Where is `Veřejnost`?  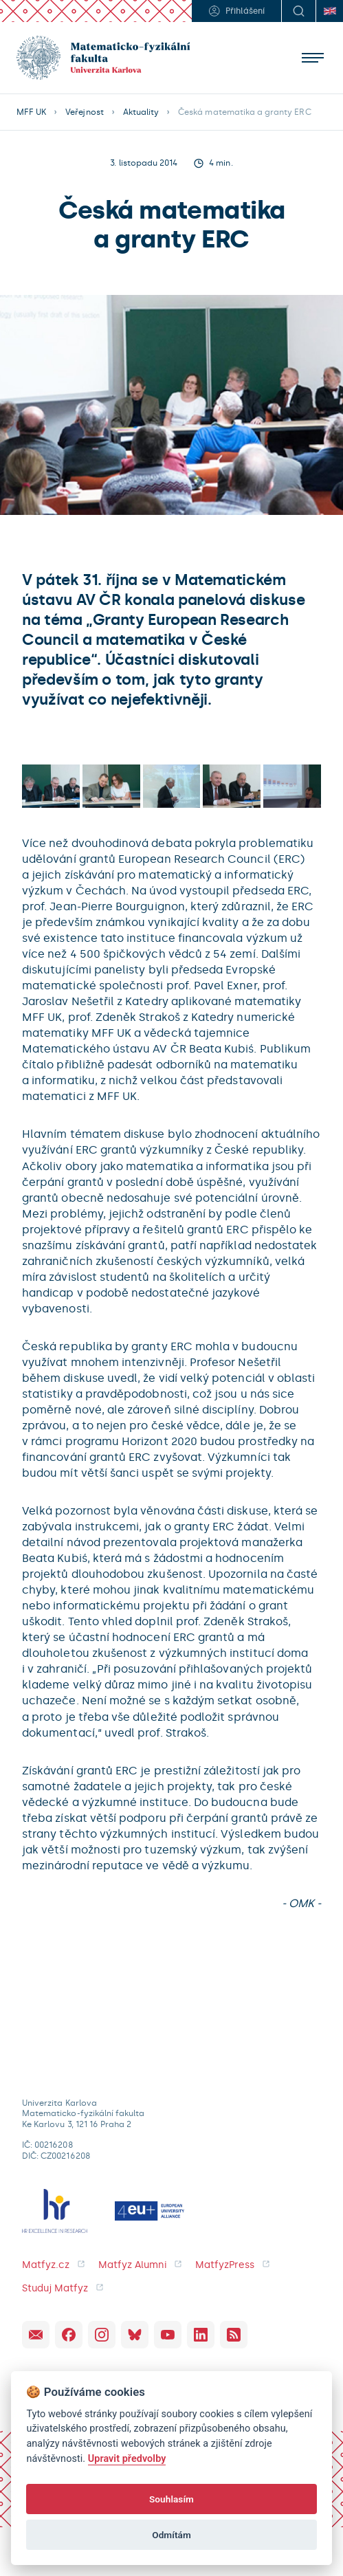
Veřejnost is located at coordinates (84, 112).